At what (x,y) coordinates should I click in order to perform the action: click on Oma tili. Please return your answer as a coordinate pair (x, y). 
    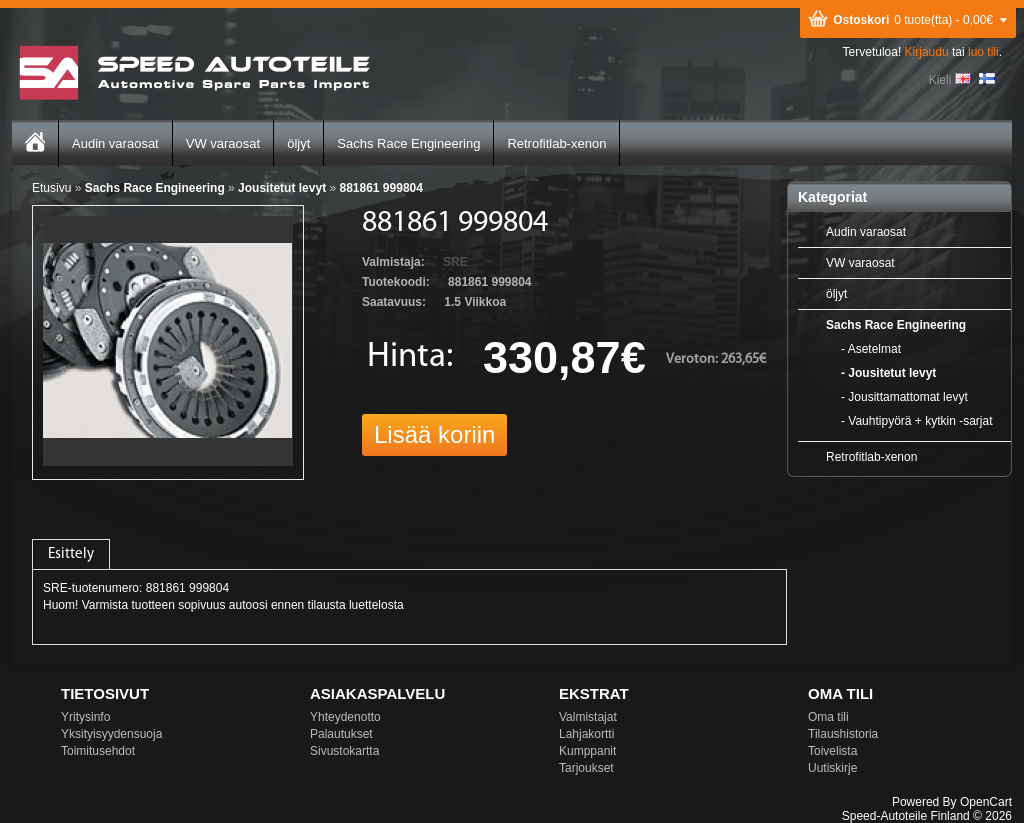
    Looking at the image, I should click on (828, 717).